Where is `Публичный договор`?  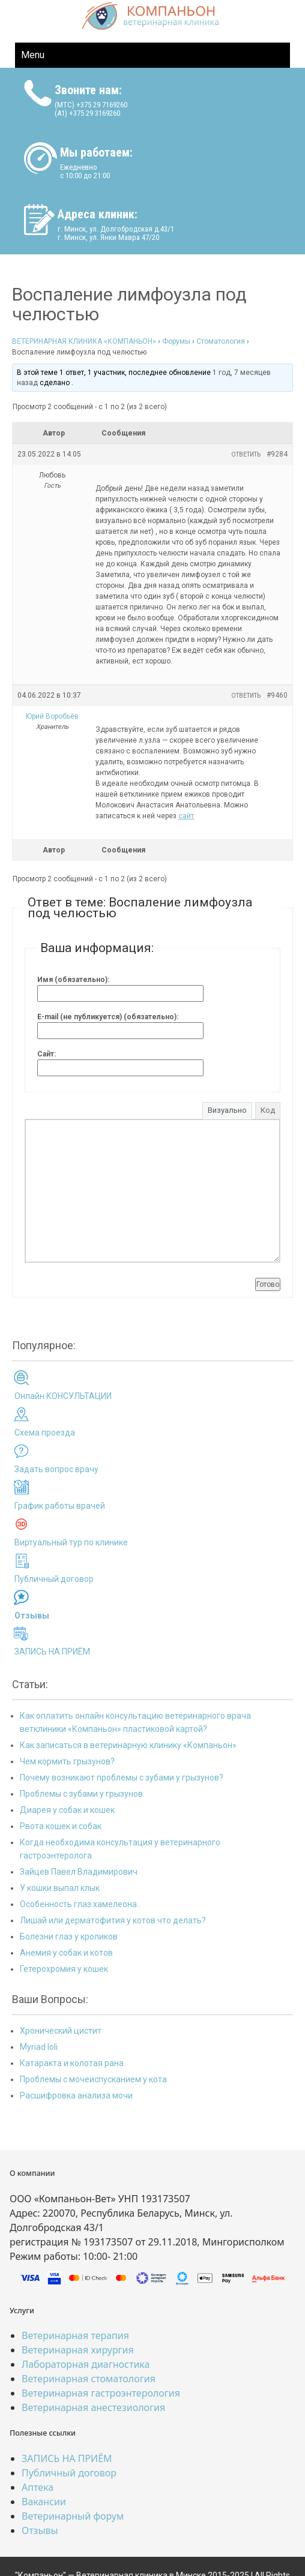 Публичный договор is located at coordinates (54, 1579).